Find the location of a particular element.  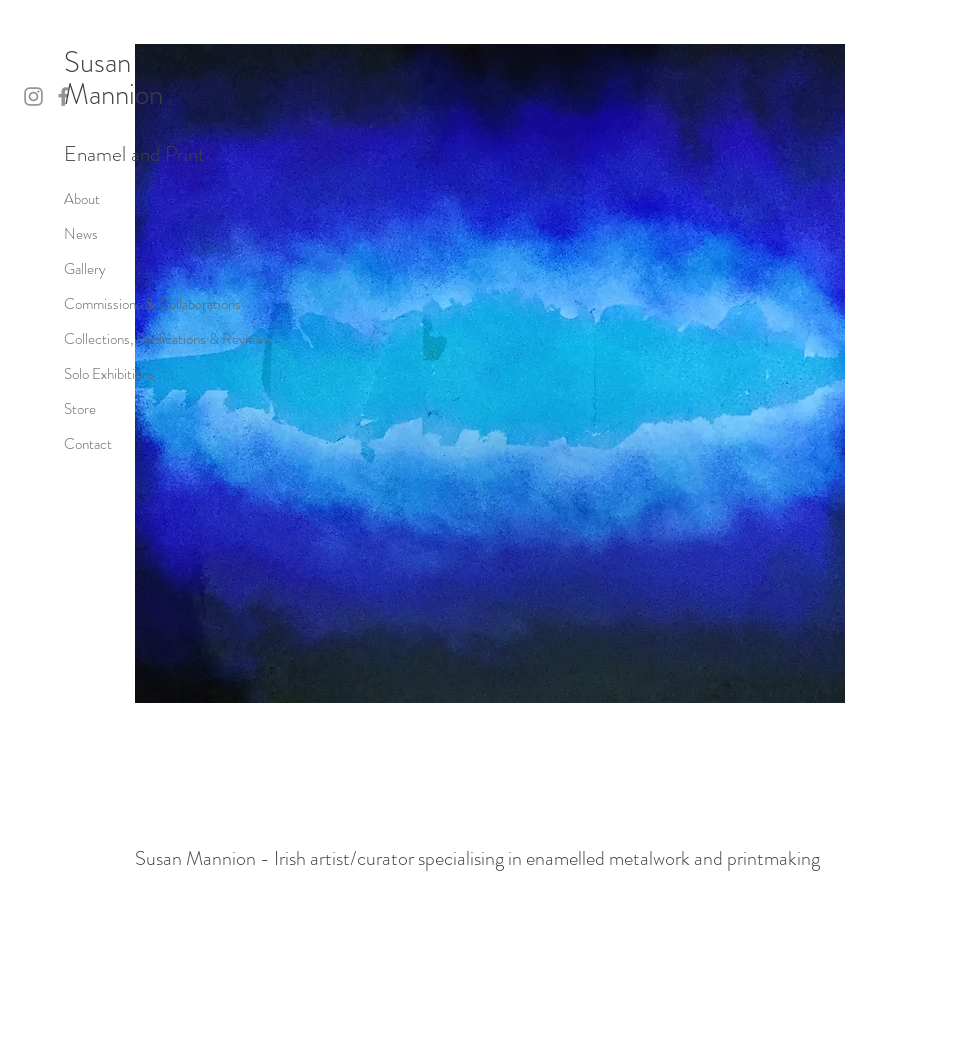

Solo Exhibitions is located at coordinates (109, 374).